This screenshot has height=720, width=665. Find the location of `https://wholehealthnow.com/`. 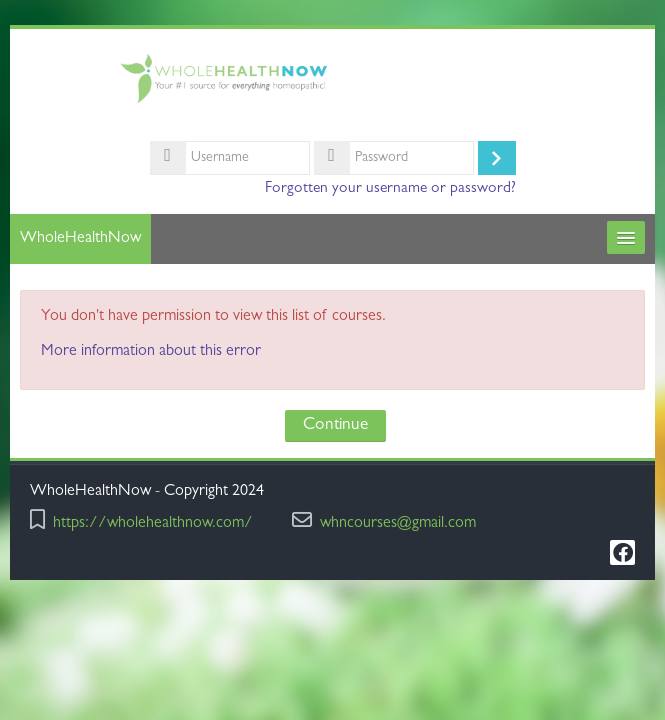

https://wholehealthnow.com/ is located at coordinates (153, 524).